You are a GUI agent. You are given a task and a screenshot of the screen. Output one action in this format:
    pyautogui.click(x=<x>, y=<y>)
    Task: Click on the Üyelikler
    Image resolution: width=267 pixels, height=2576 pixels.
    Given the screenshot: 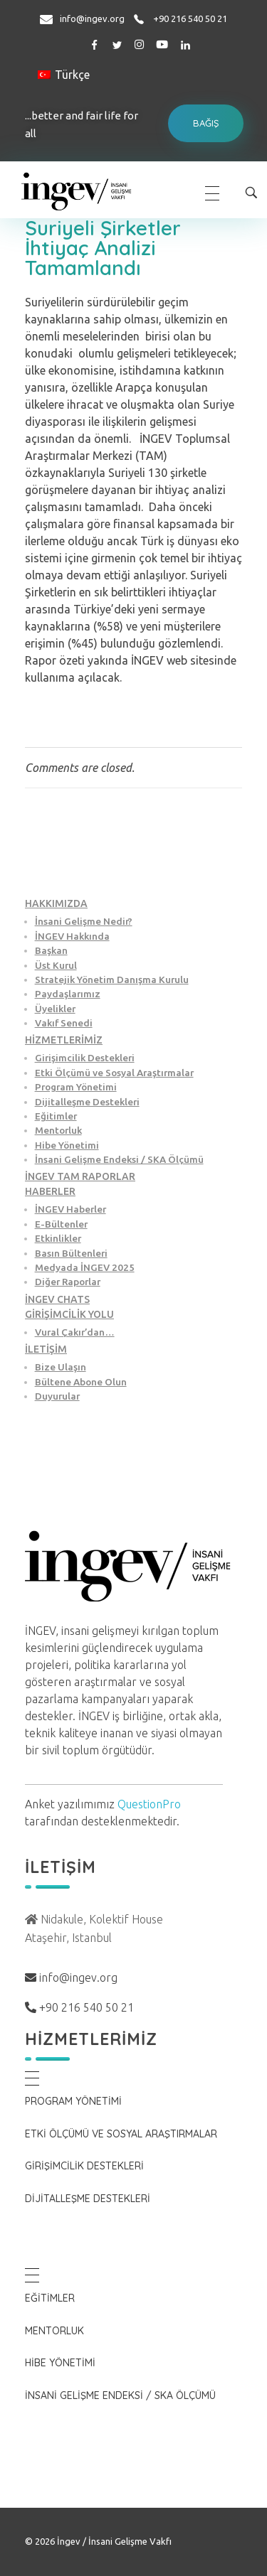 What is the action you would take?
    pyautogui.click(x=55, y=1008)
    